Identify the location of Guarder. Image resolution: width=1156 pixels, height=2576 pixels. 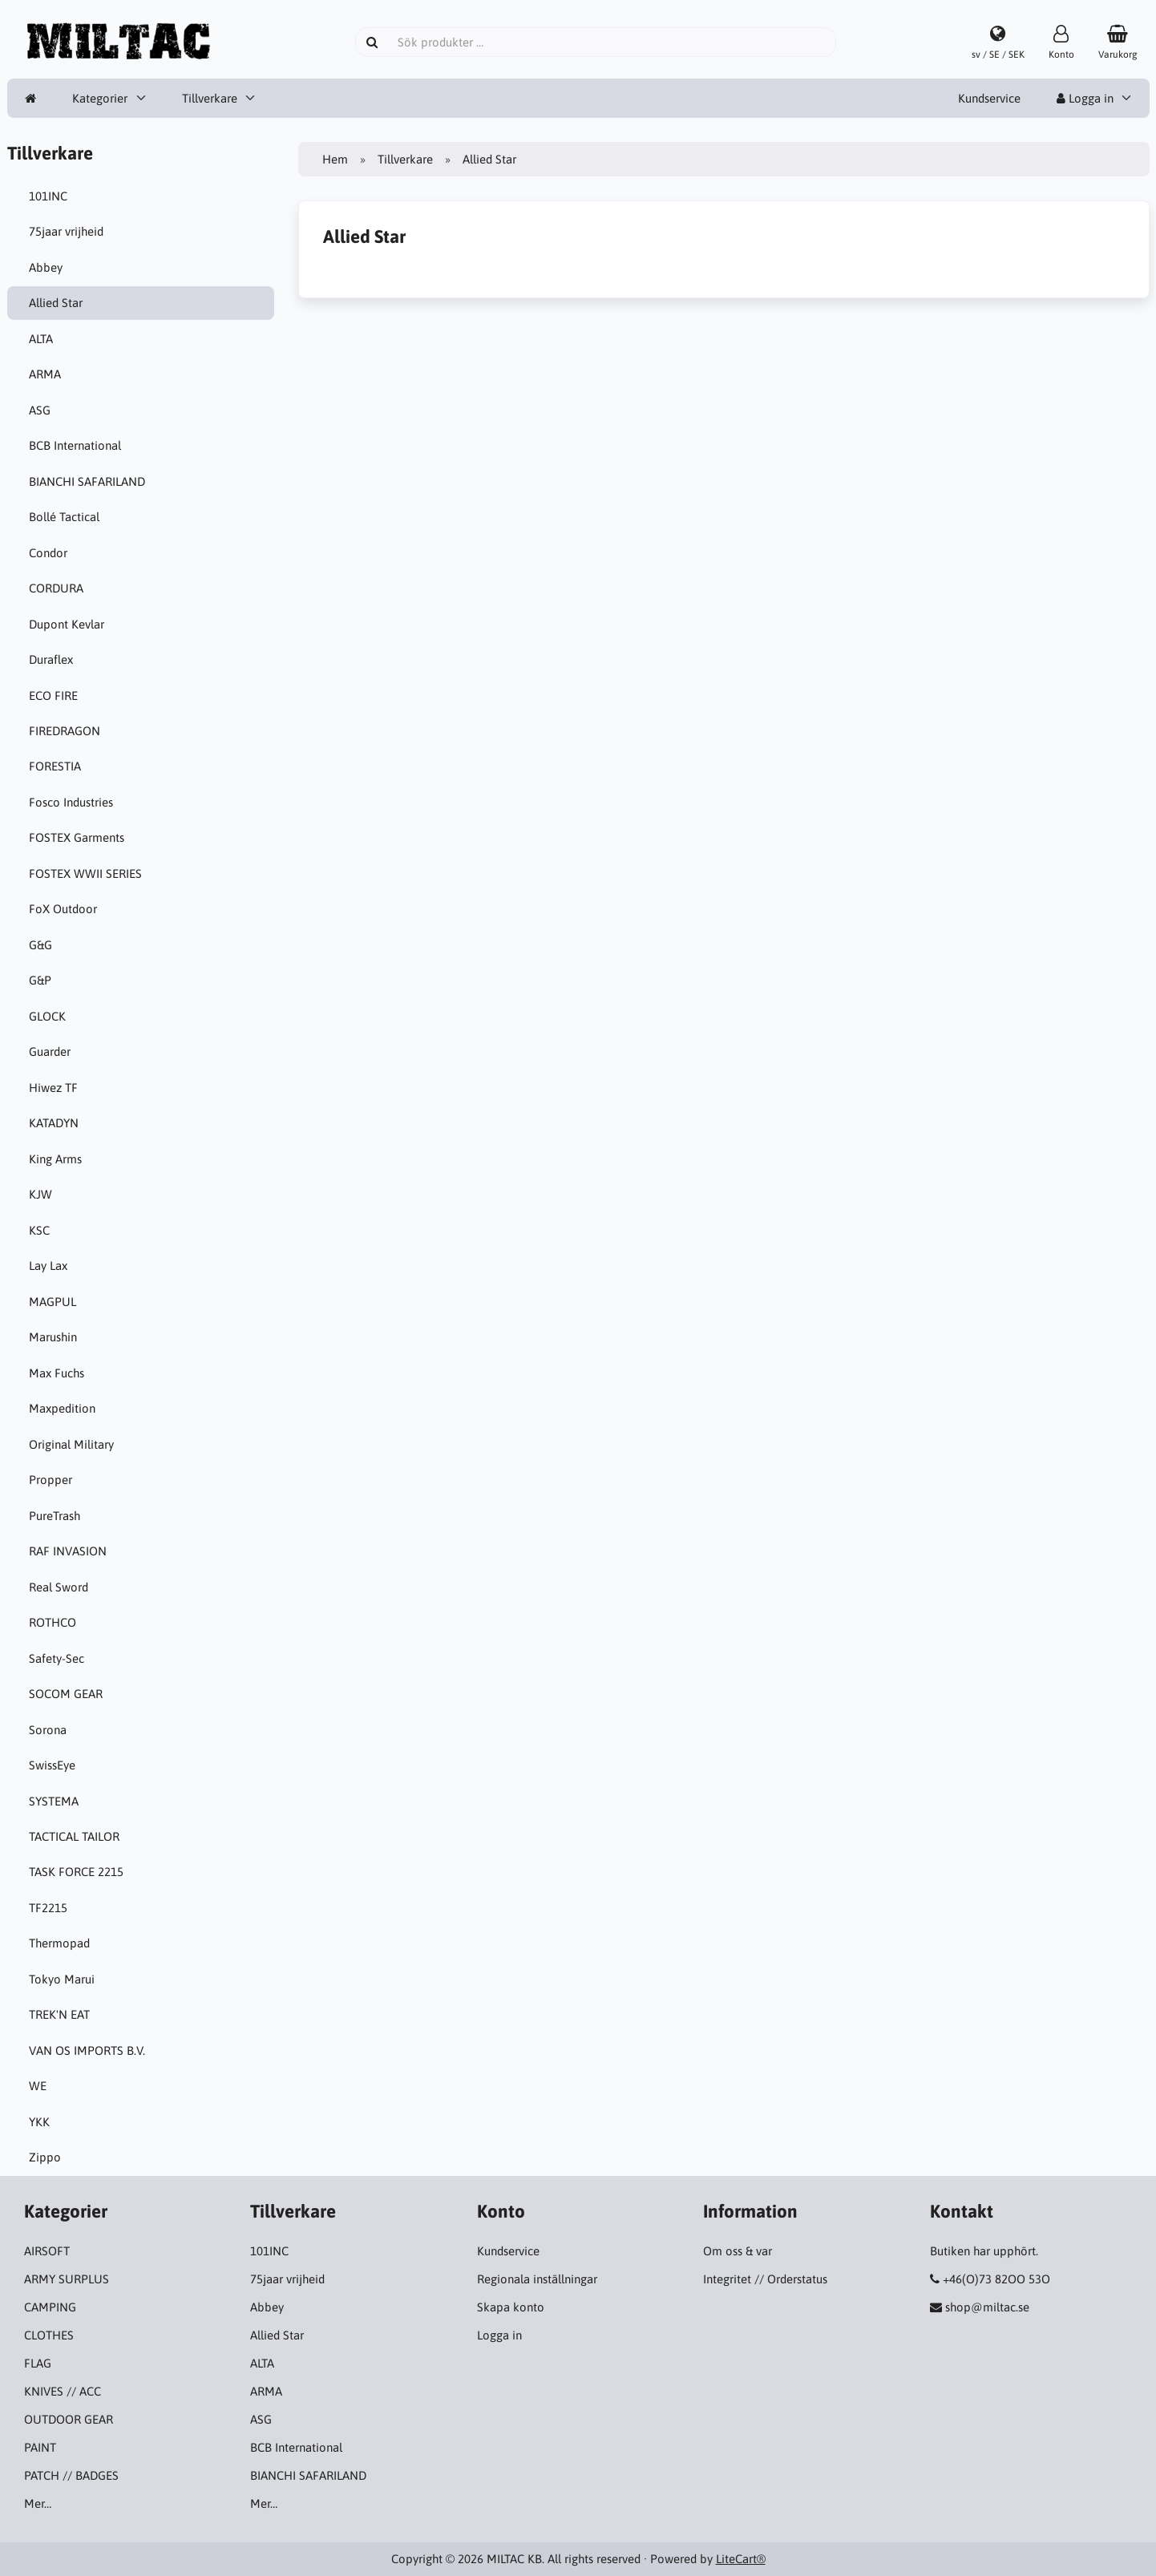
(52, 1051).